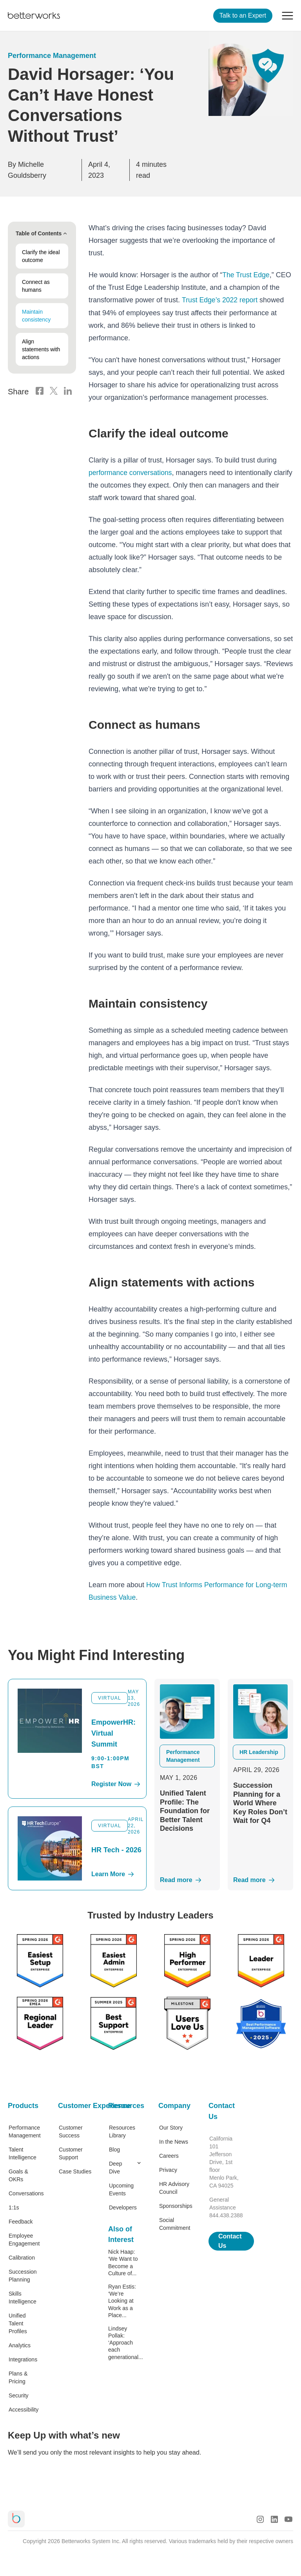 This screenshot has height=2576, width=301. What do you see at coordinates (174, 2187) in the screenshot?
I see `HR Advisory Council` at bounding box center [174, 2187].